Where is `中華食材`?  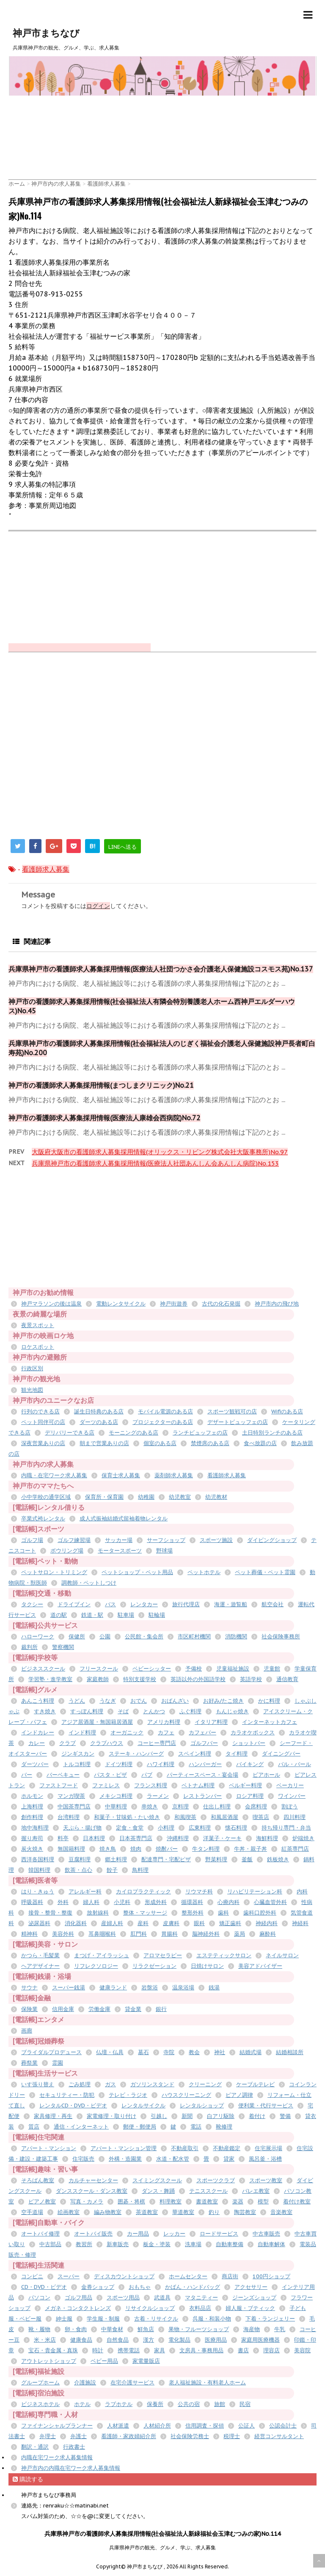 中華食材 is located at coordinates (112, 2329).